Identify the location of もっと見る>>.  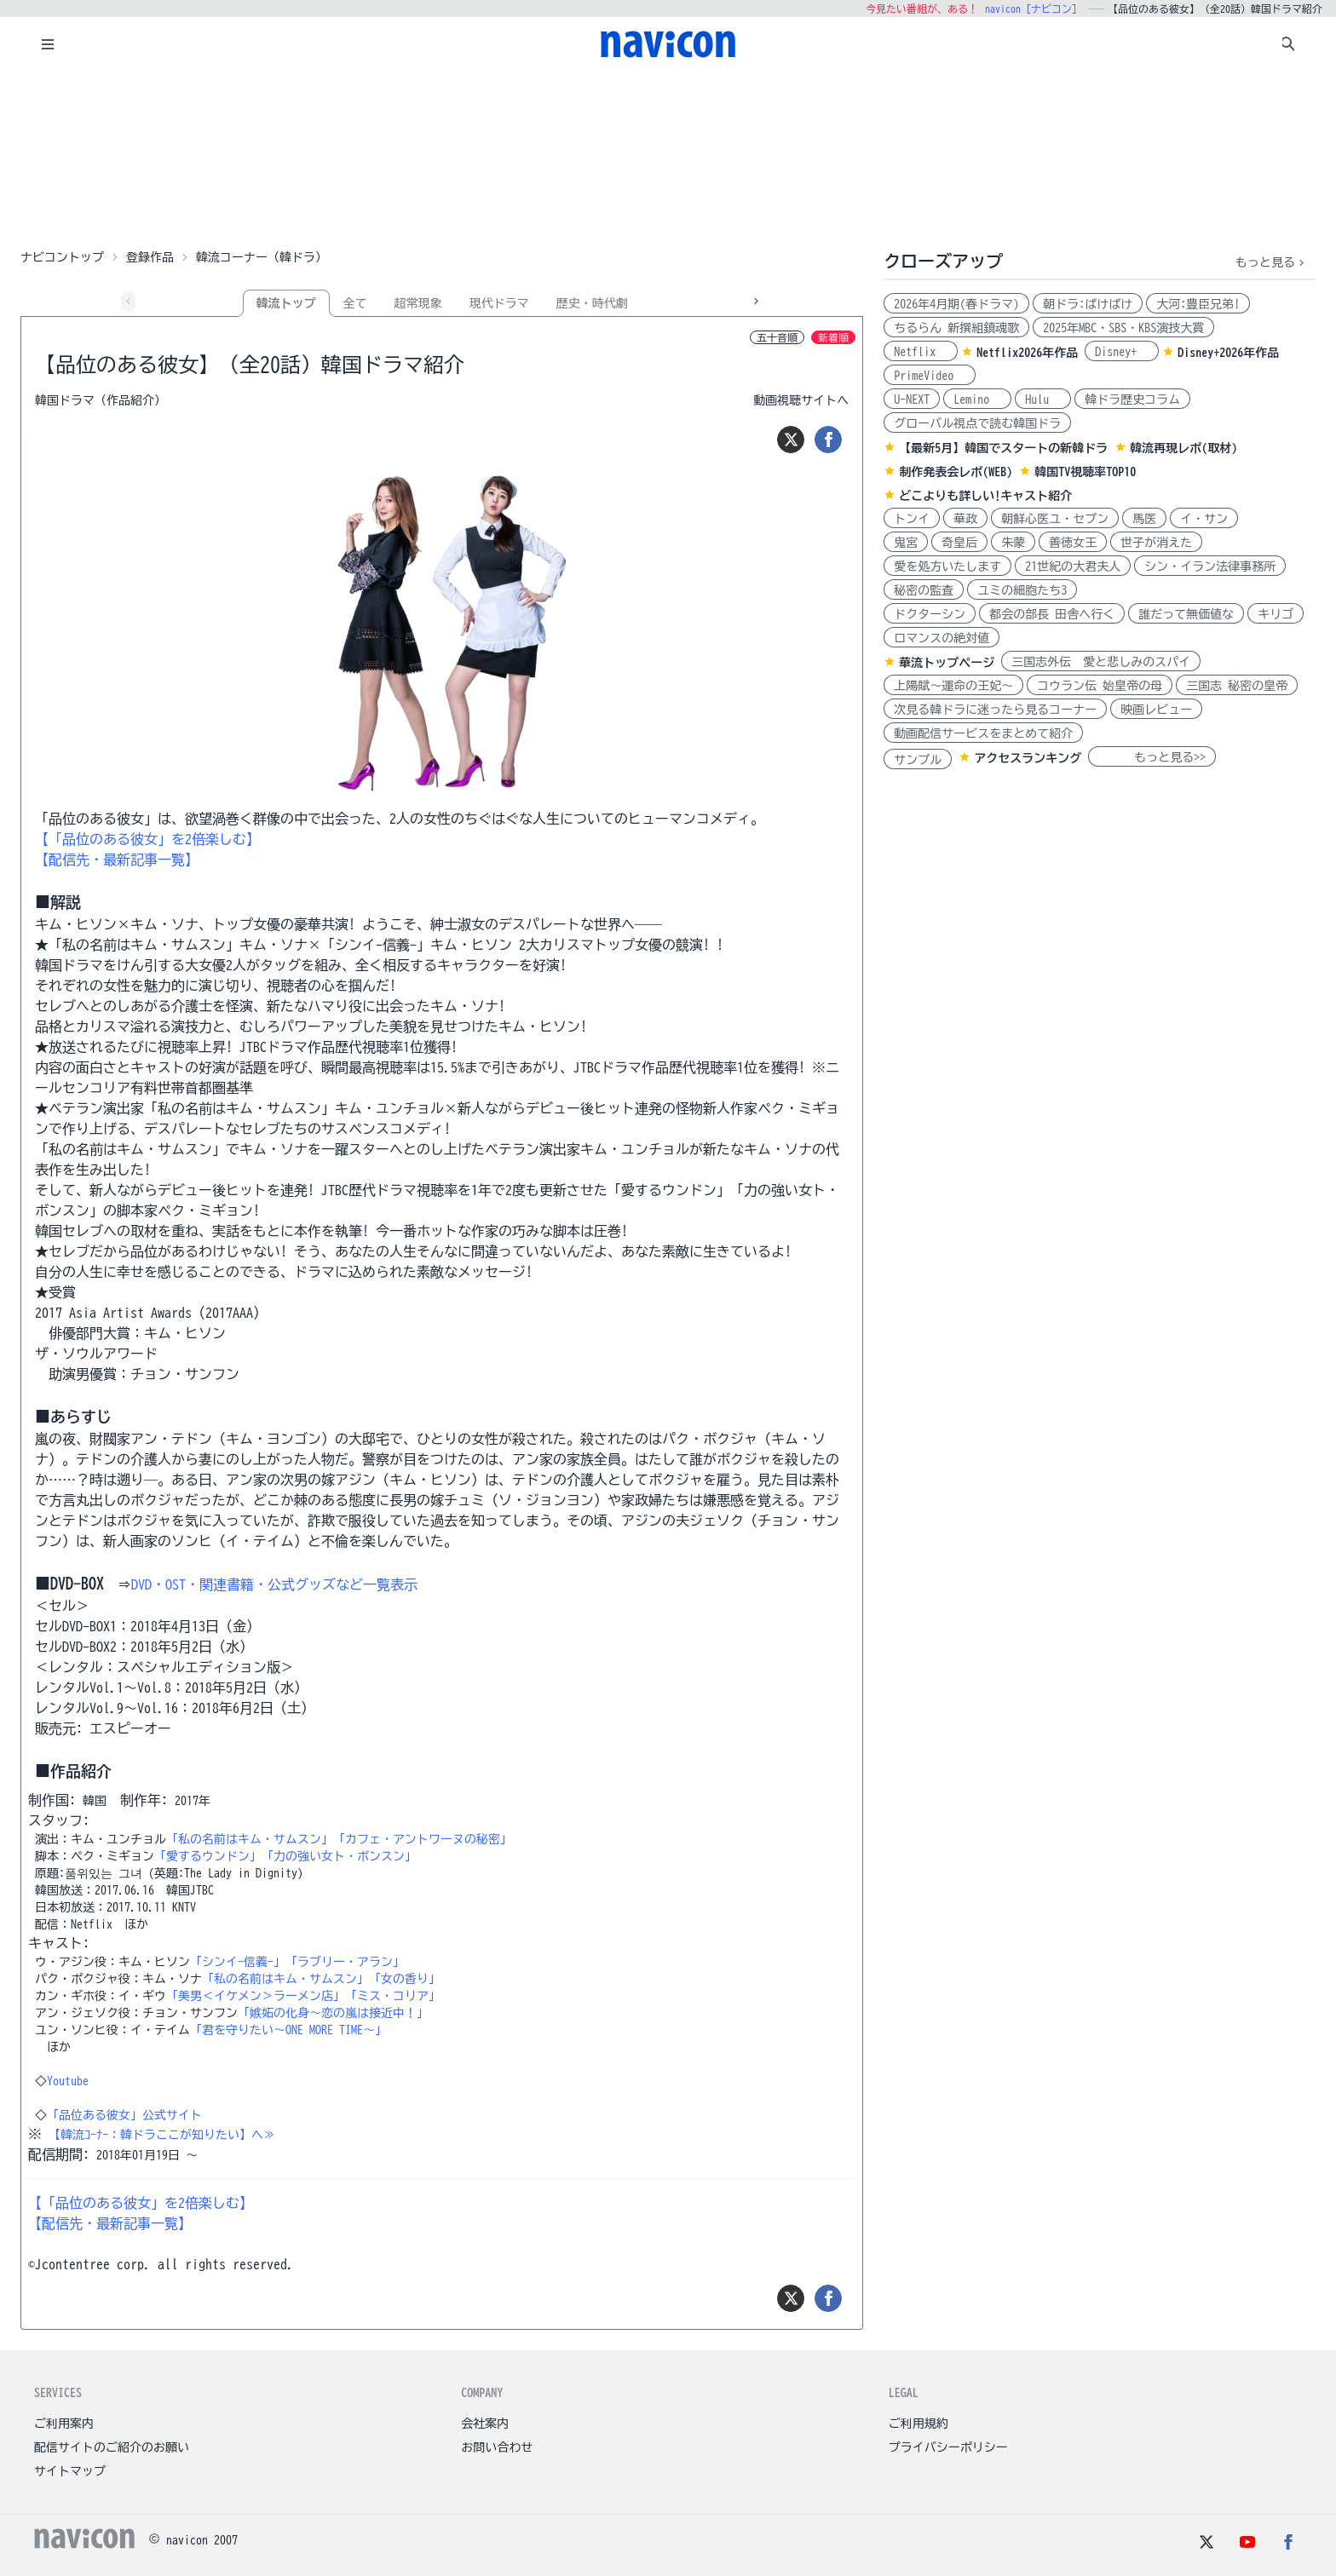
(1152, 757).